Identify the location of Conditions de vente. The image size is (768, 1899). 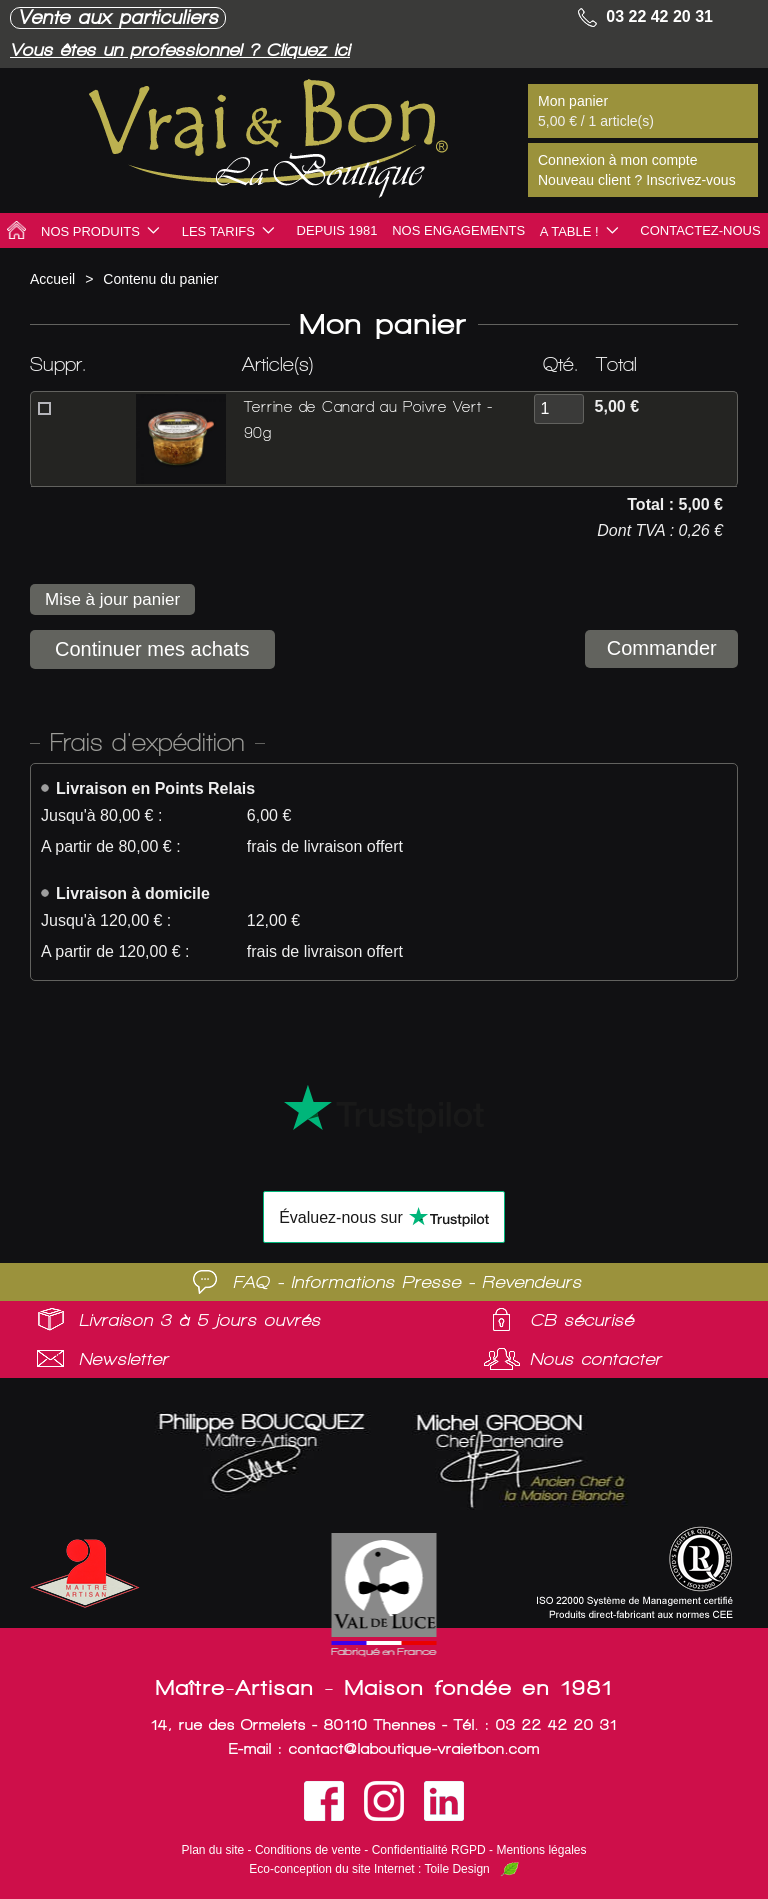
(308, 1850).